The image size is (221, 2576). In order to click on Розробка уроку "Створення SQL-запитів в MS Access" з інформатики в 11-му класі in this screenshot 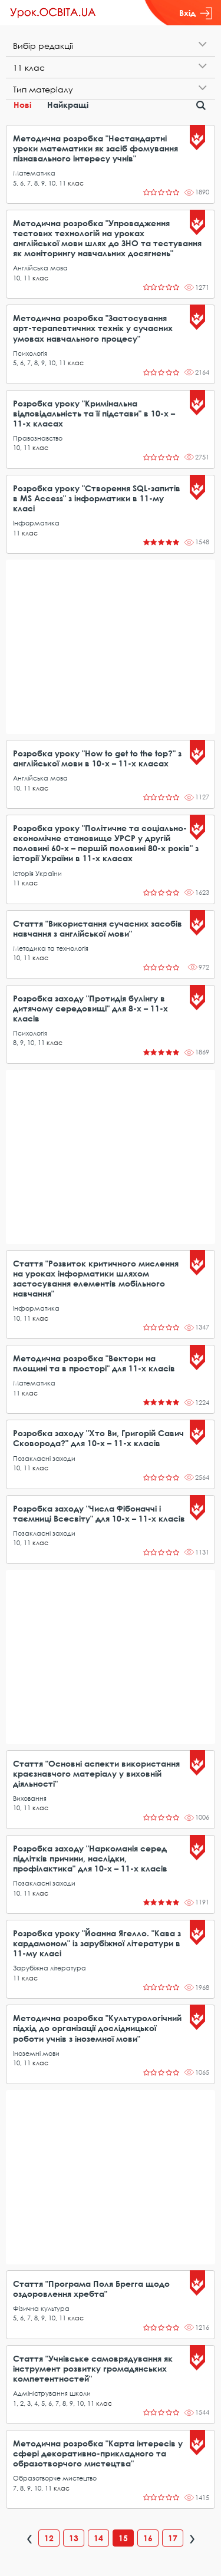, I will do `click(96, 498)`.